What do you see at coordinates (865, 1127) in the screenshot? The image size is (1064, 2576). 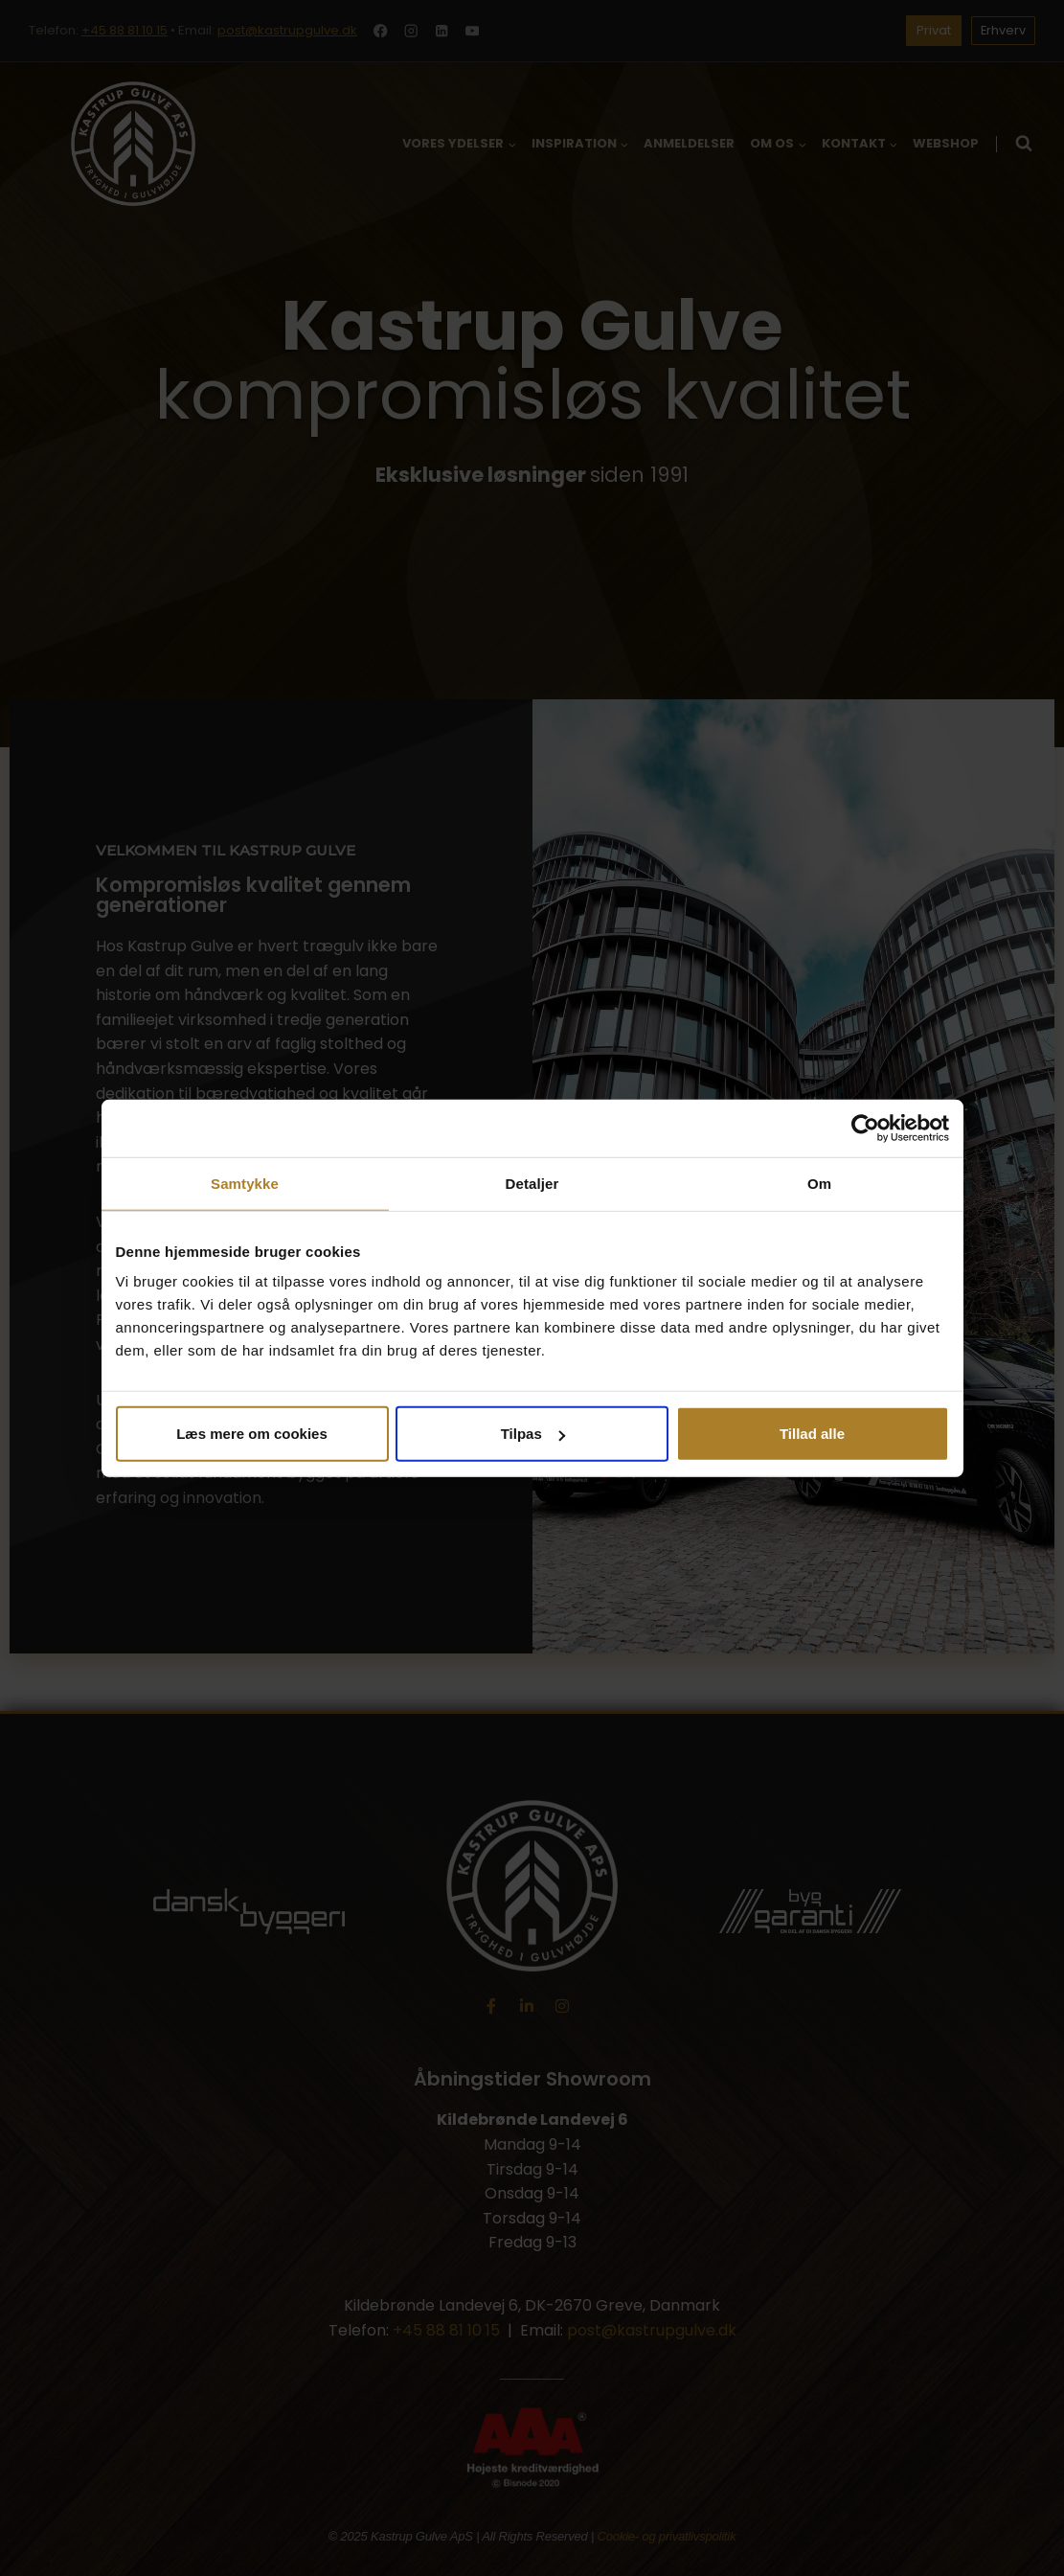 I see `[Cookiebot af Usercentrics - åbner i et nyt vindue]` at bounding box center [865, 1127].